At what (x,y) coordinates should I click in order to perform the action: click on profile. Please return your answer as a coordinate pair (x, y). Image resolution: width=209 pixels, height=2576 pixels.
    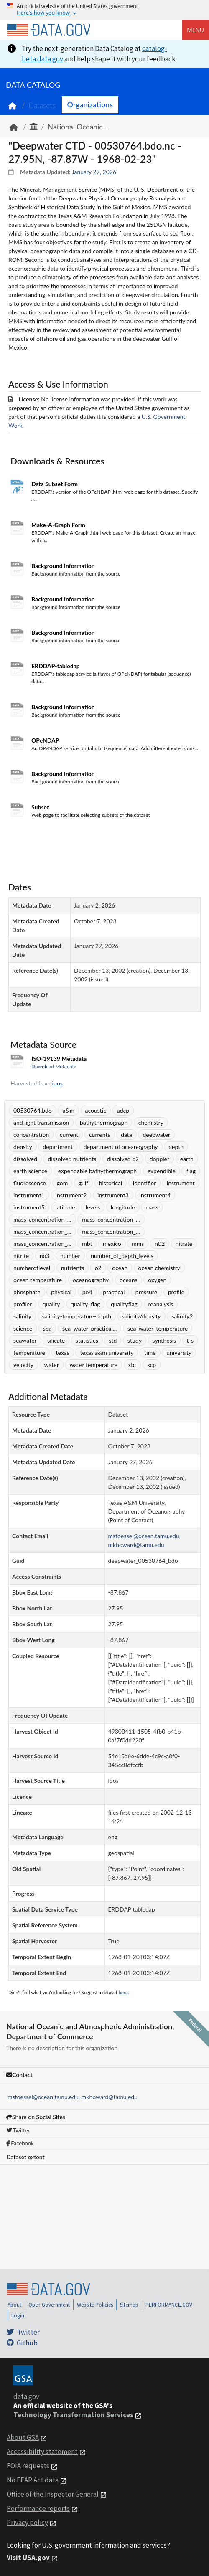
    Looking at the image, I should click on (176, 1292).